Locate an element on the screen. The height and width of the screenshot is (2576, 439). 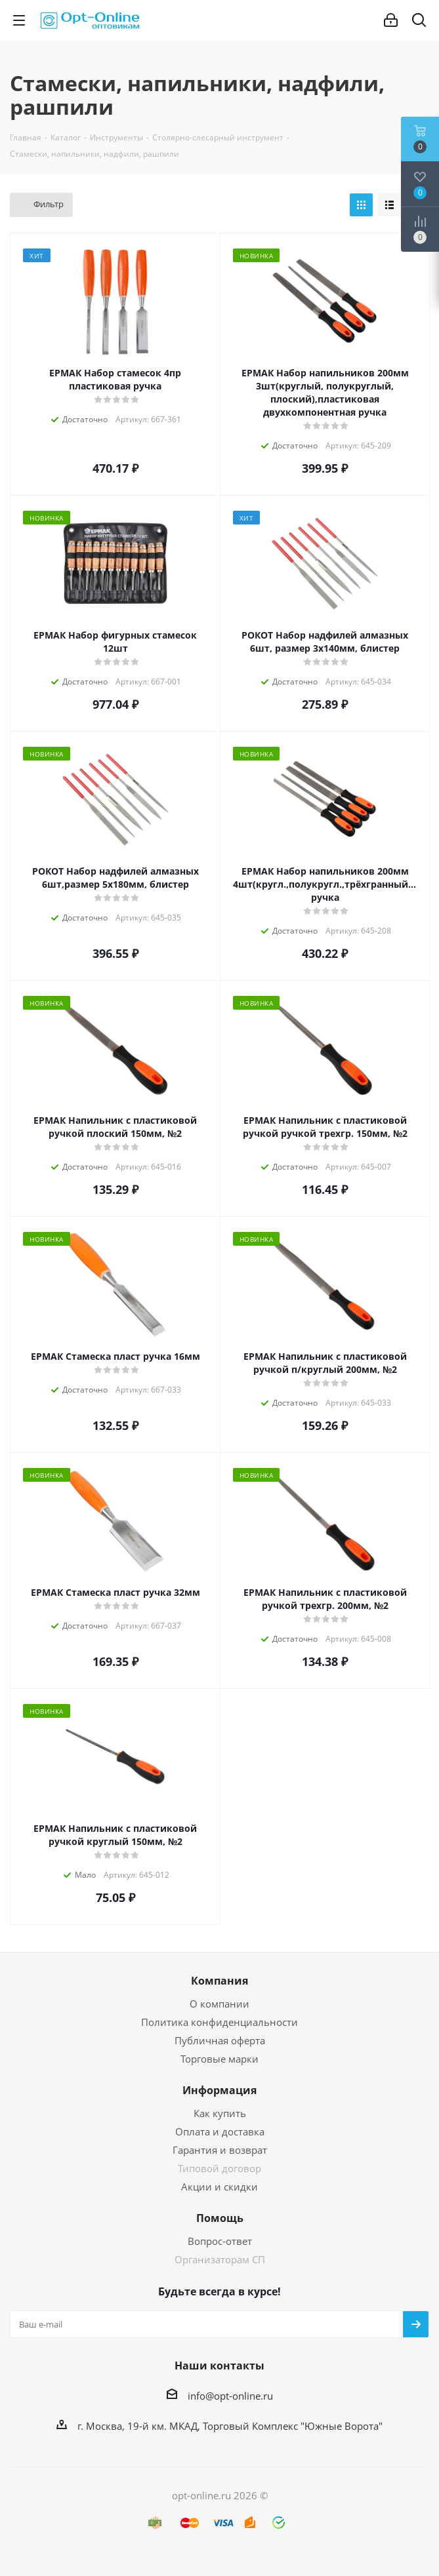
Компания is located at coordinates (219, 1980).